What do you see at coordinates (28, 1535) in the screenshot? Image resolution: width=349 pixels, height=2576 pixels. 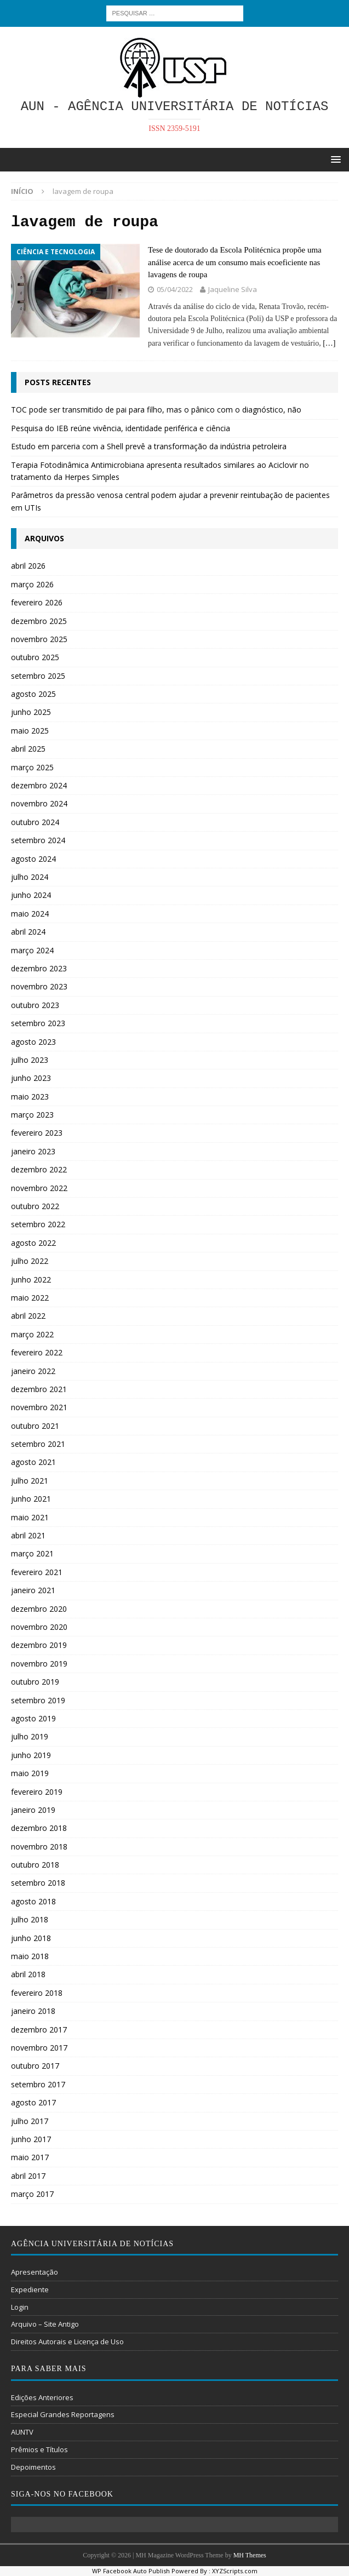 I see `abril 2021` at bounding box center [28, 1535].